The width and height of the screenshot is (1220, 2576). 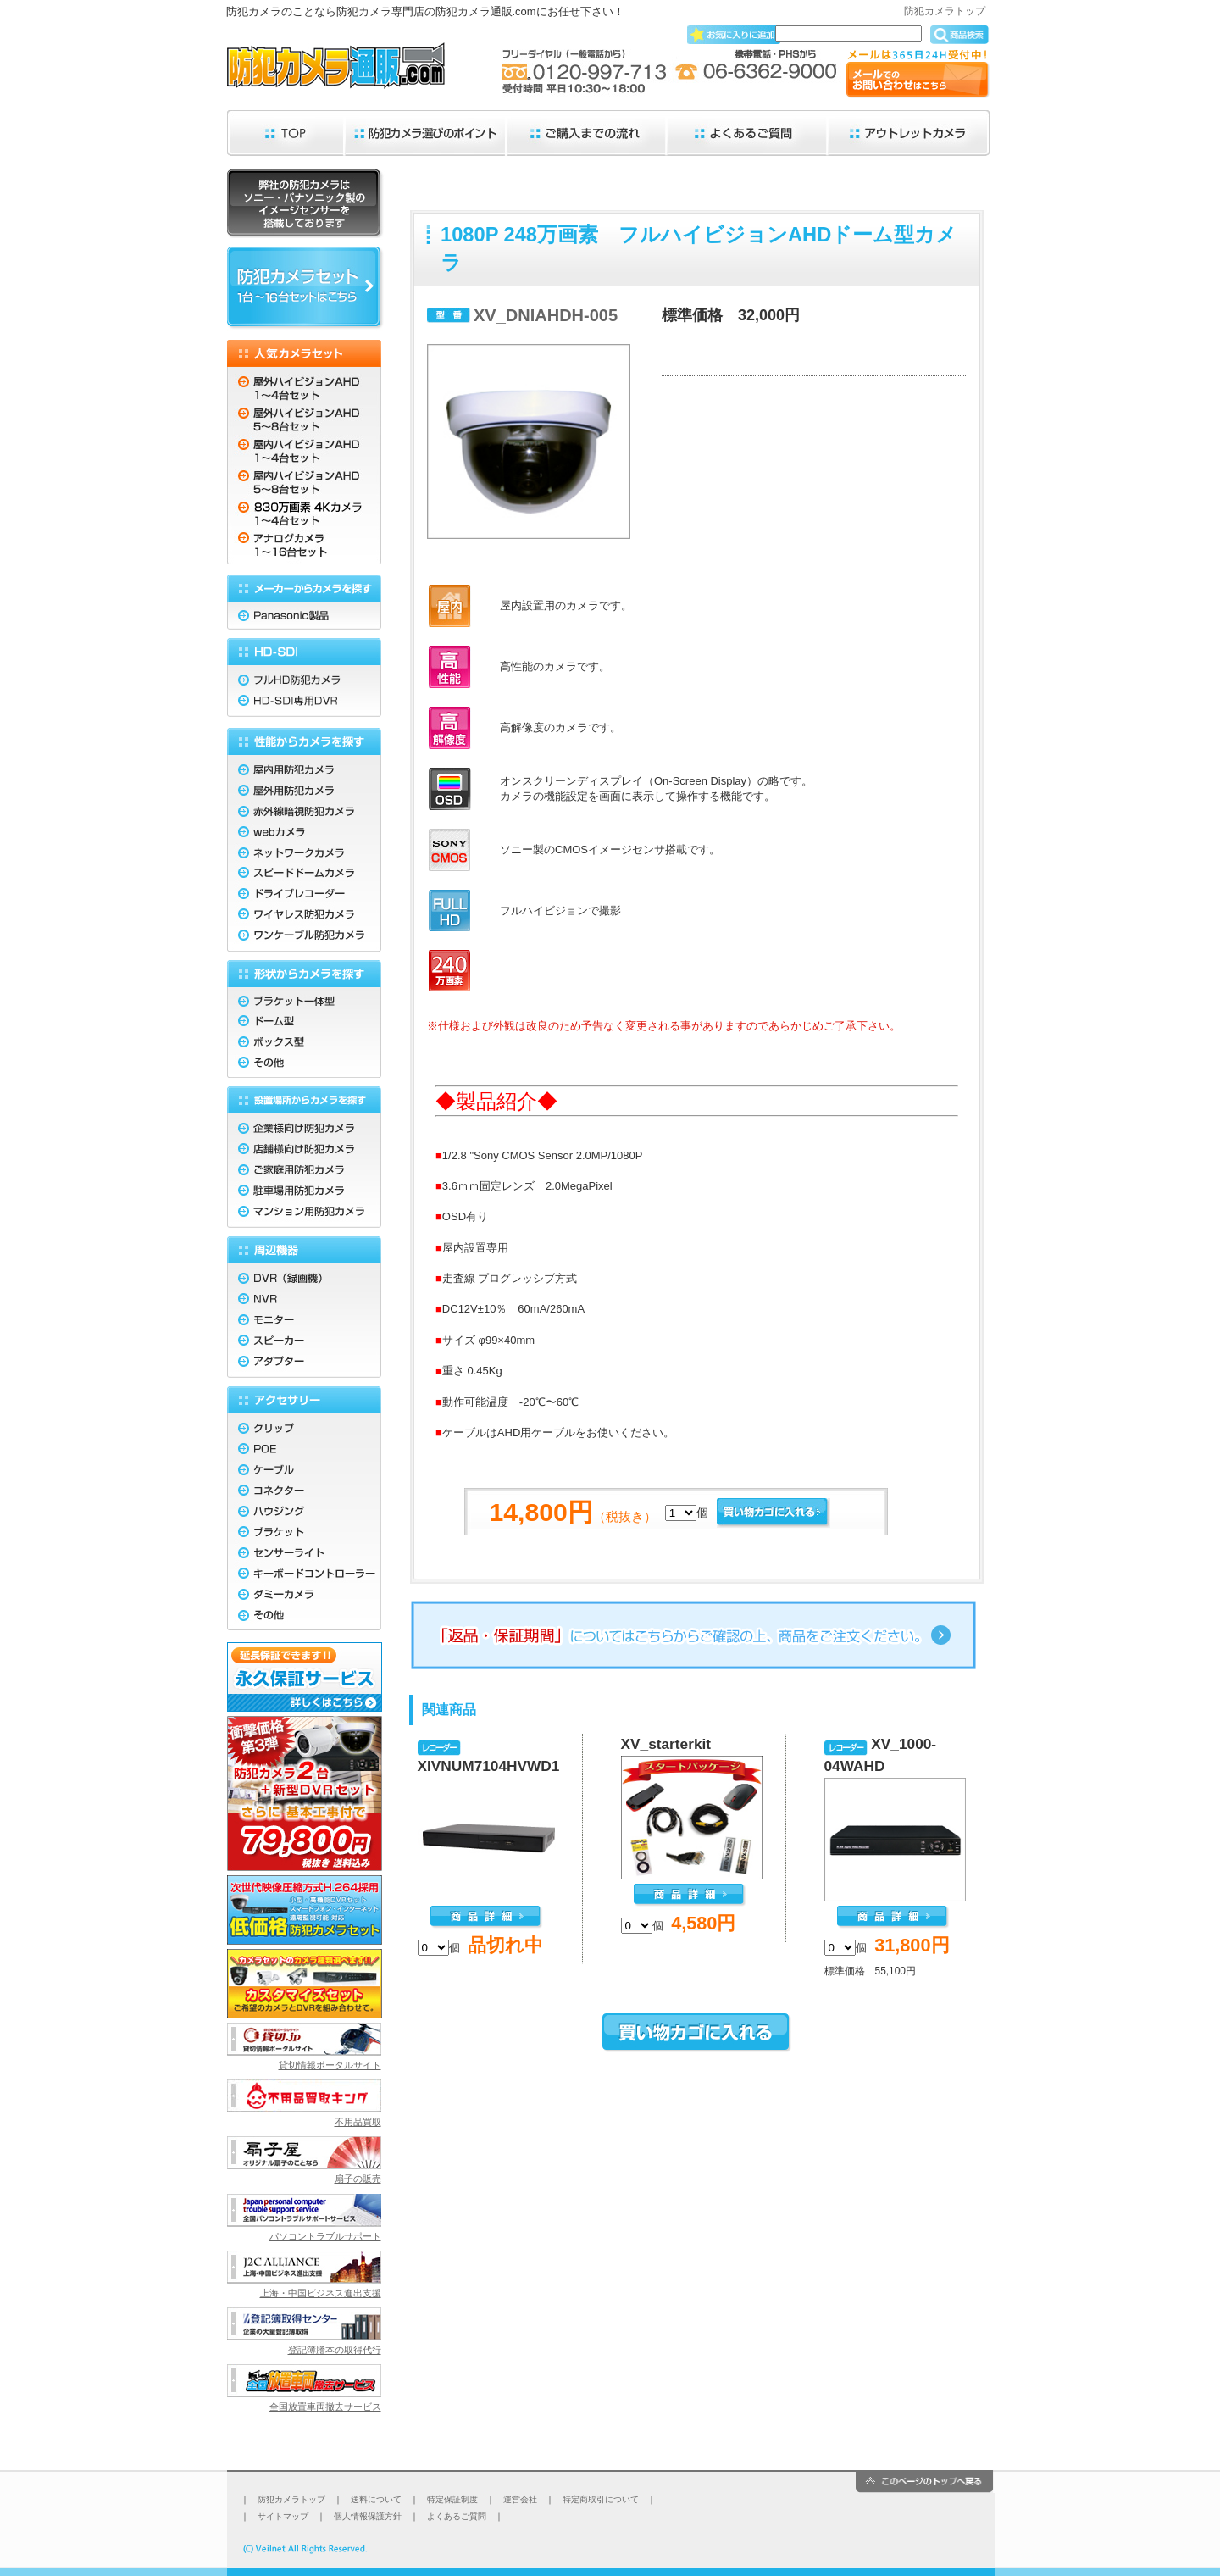 I want to click on ご購入までの流れ, so click(x=587, y=133).